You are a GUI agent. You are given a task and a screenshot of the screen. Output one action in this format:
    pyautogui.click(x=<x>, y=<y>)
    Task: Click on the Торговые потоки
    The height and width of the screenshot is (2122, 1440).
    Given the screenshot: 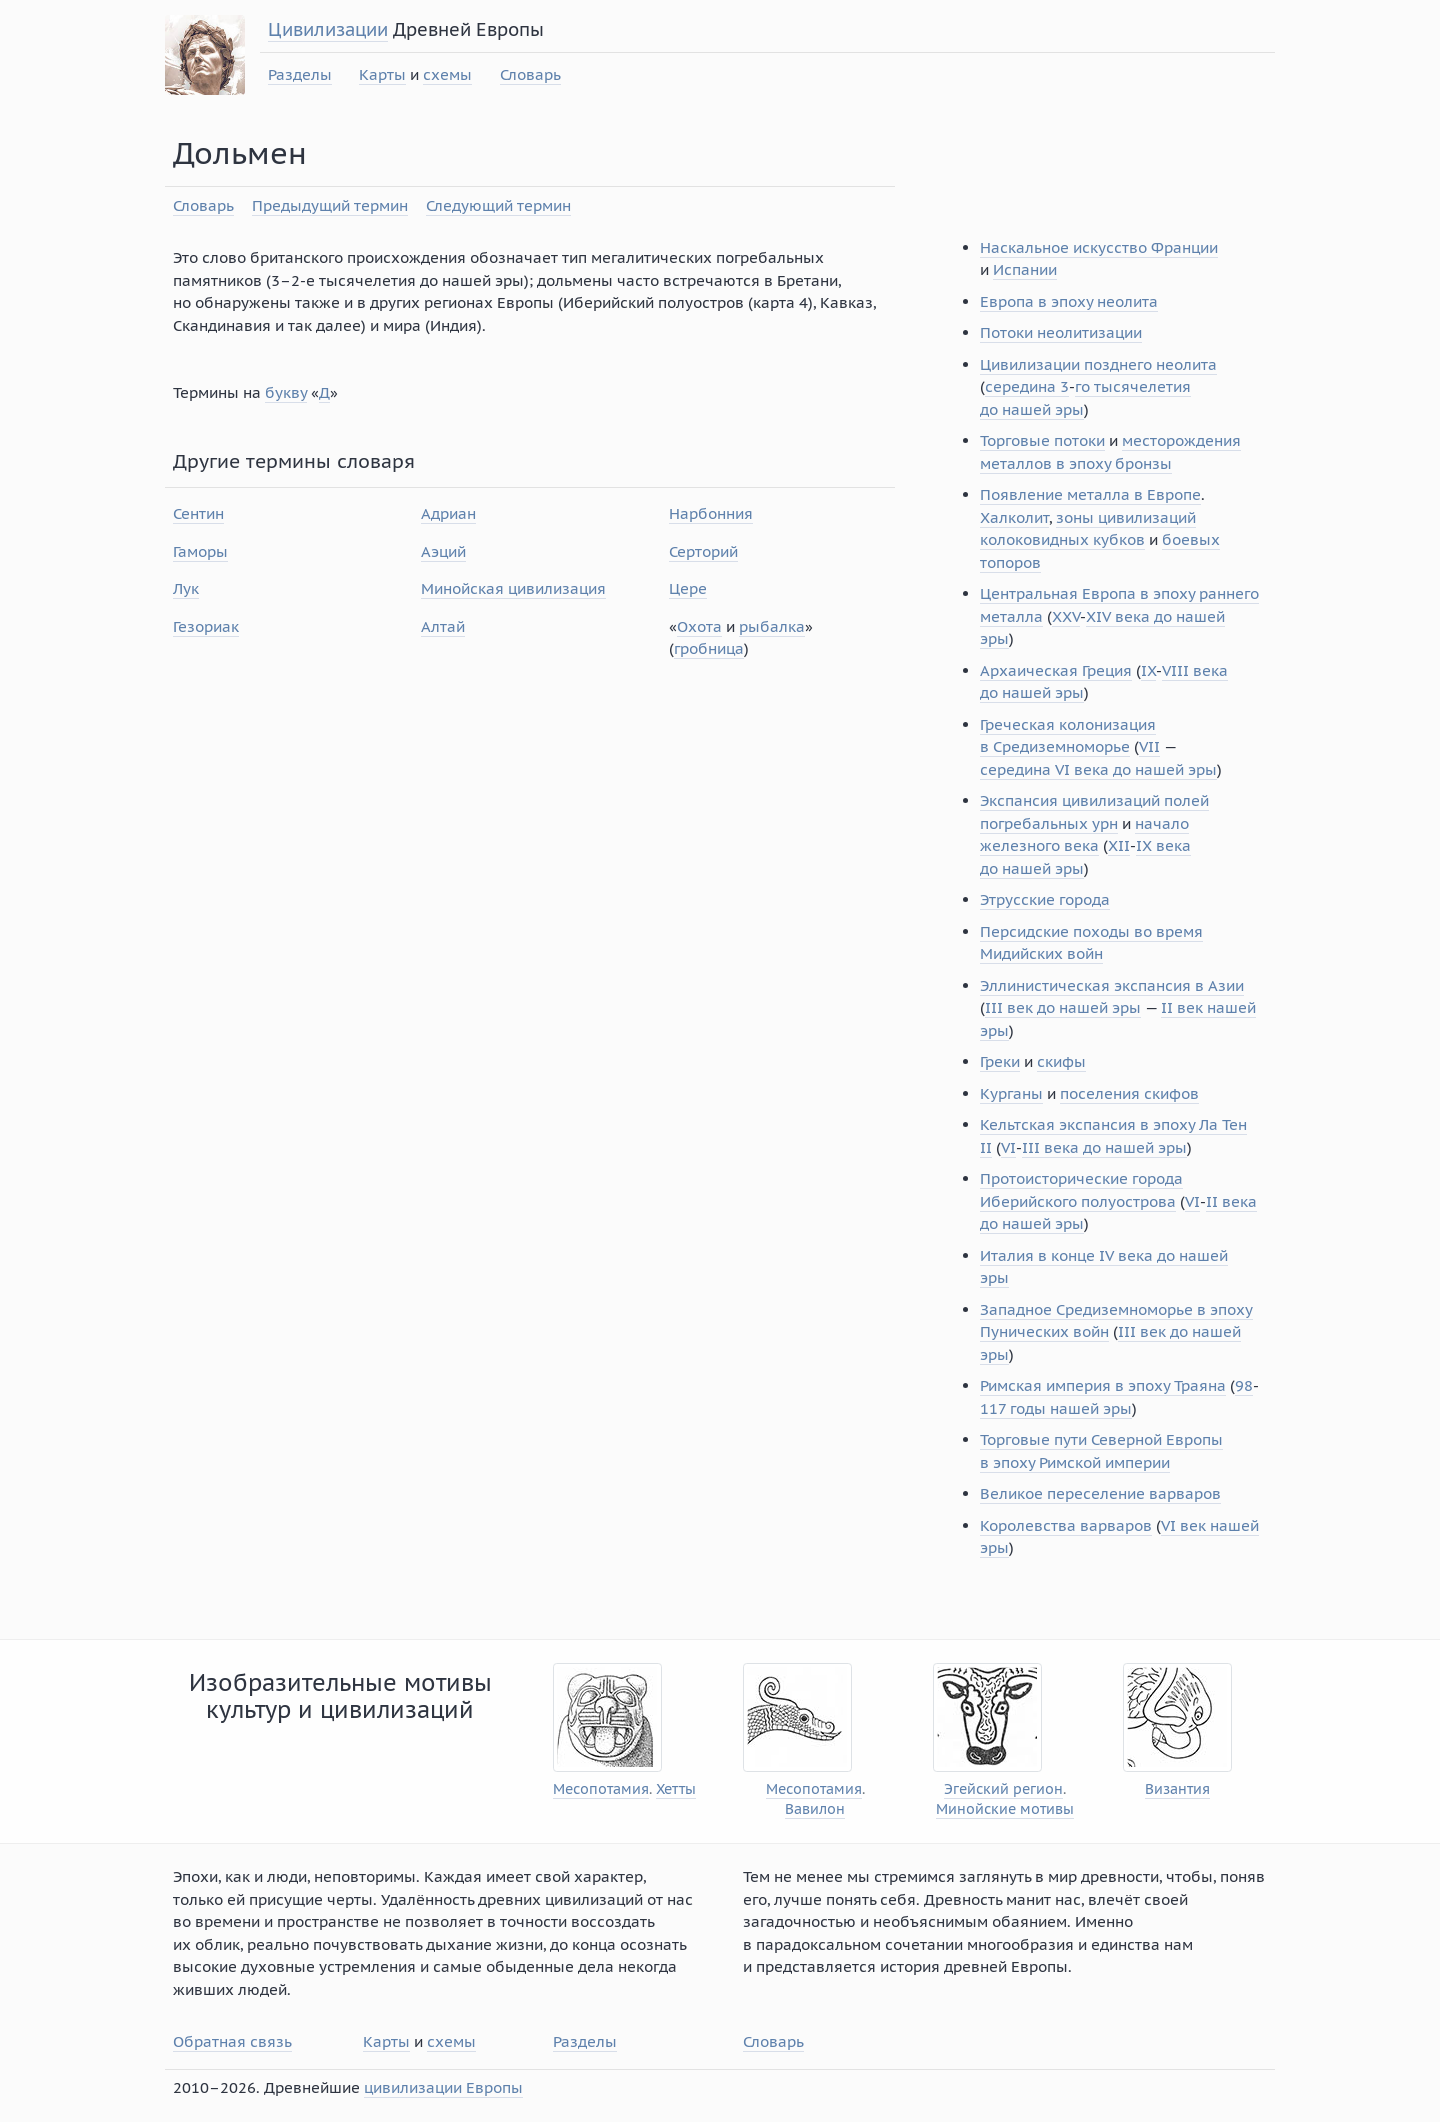 What is the action you would take?
    pyautogui.click(x=1042, y=440)
    